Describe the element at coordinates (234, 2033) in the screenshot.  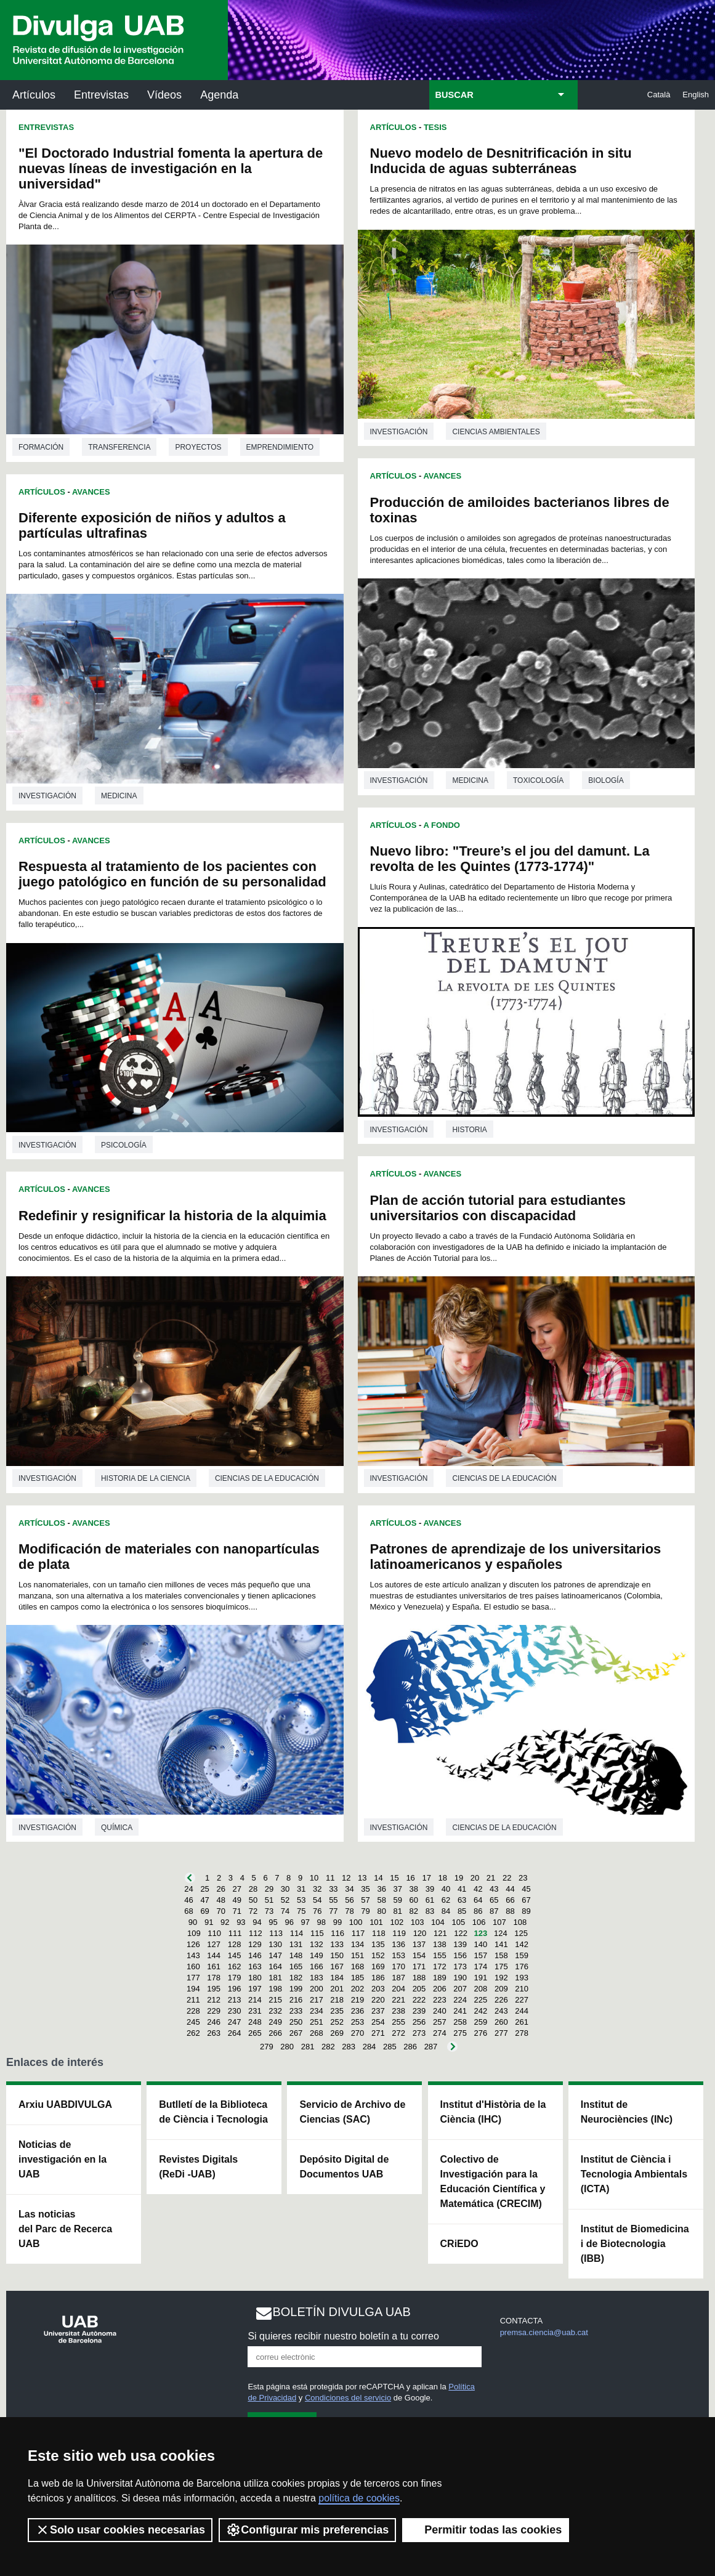
I see `264` at that location.